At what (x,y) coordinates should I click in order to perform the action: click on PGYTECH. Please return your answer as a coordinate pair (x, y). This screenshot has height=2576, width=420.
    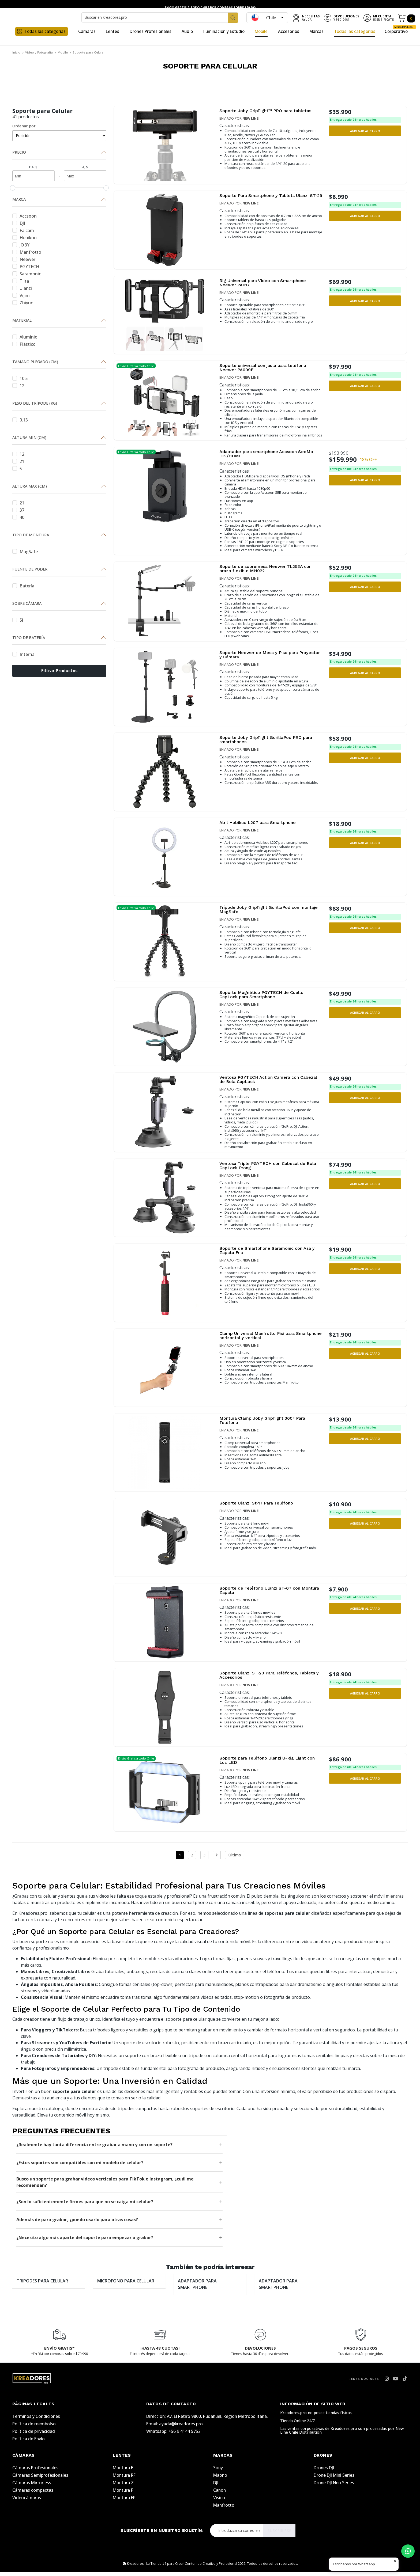
    Looking at the image, I should click on (25, 266).